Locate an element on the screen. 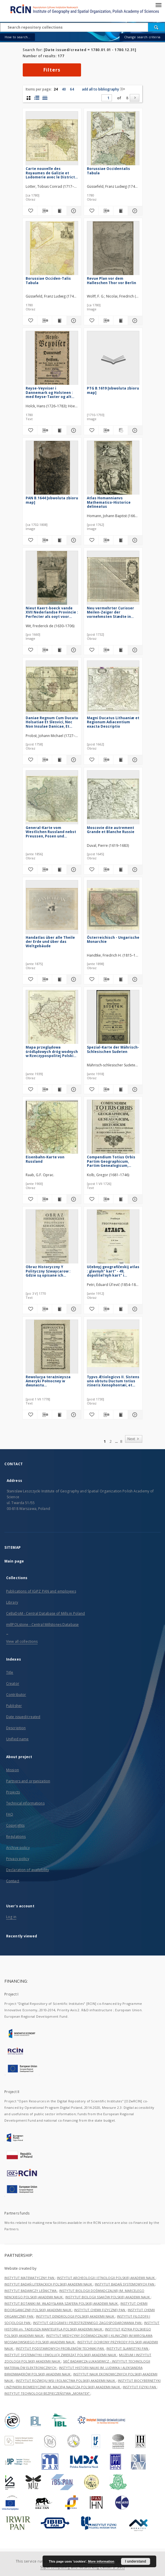 This screenshot has height=2576, width=165. INSTYTUT PODSTAWOWYCH PROBLEMÓW TECHNIKI PAN is located at coordinates (60, 2348).